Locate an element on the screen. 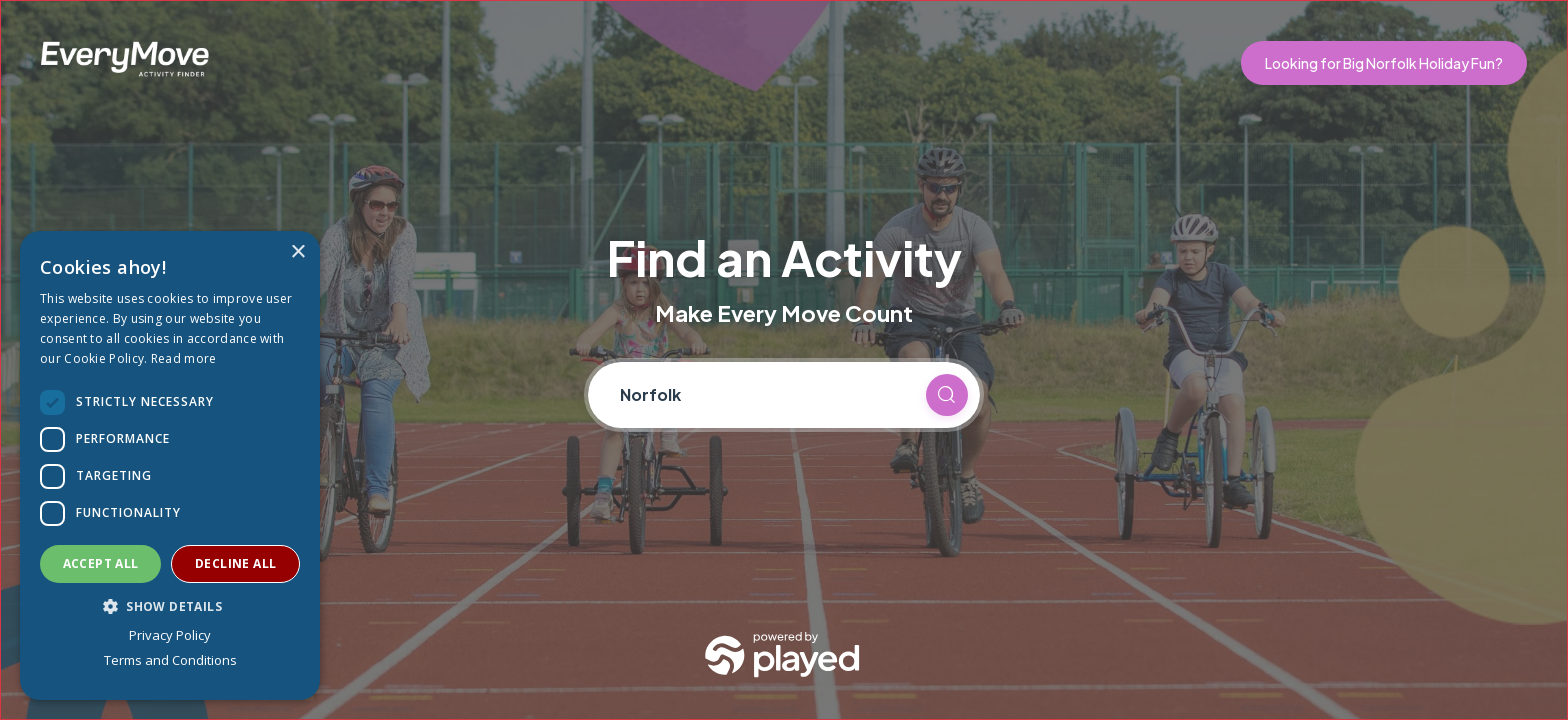 The width and height of the screenshot is (1568, 720). [button] is located at coordinates (170, 606).